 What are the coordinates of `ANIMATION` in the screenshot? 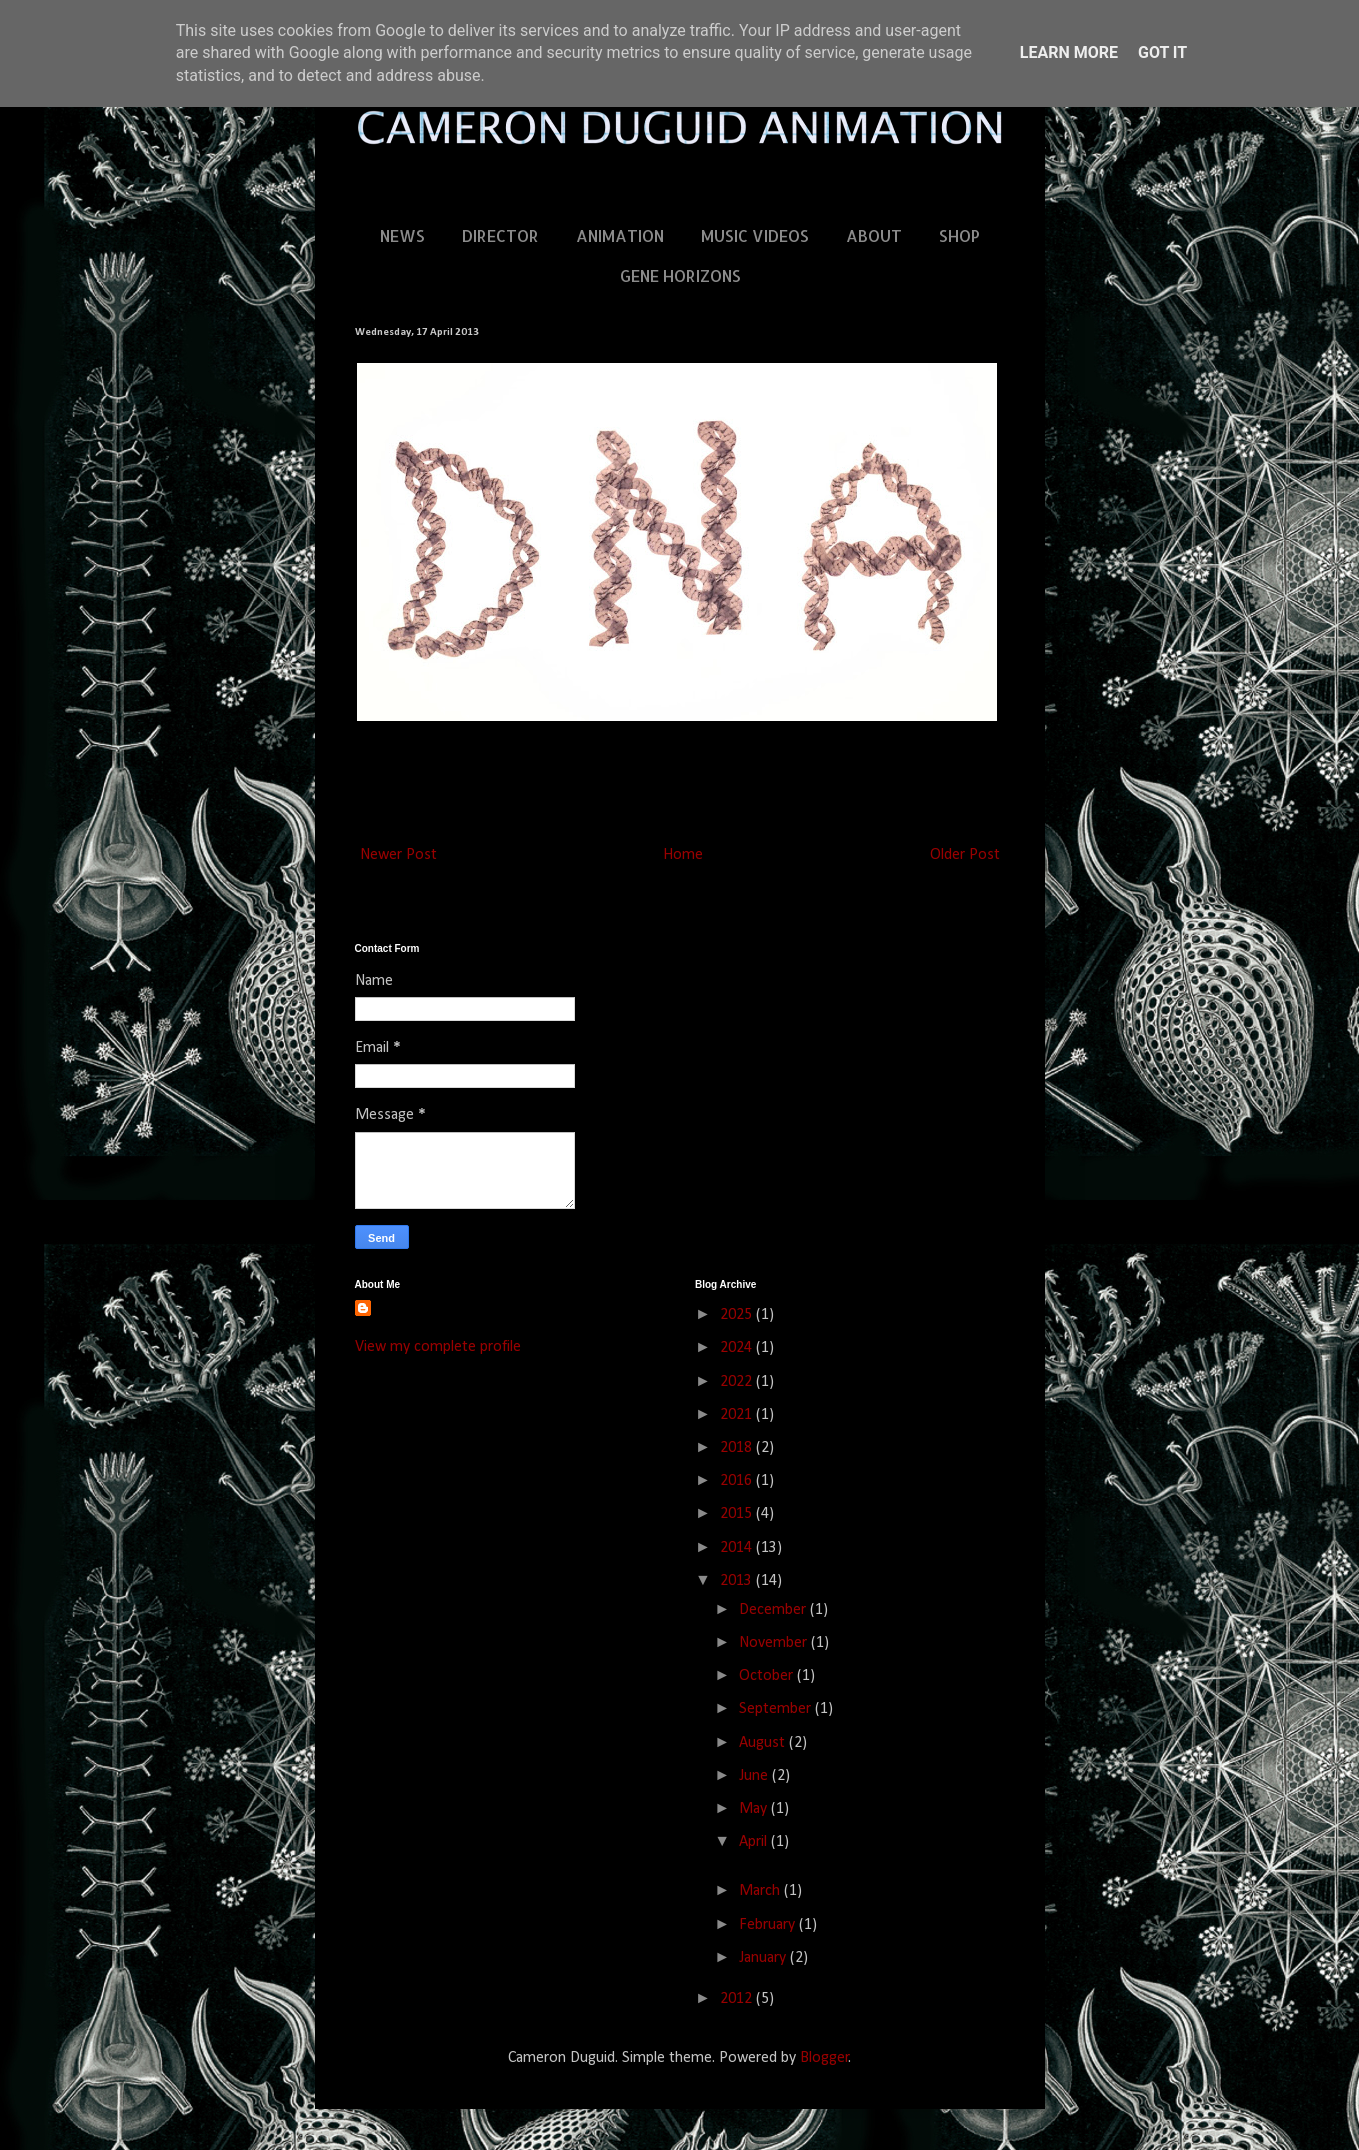 It's located at (620, 235).